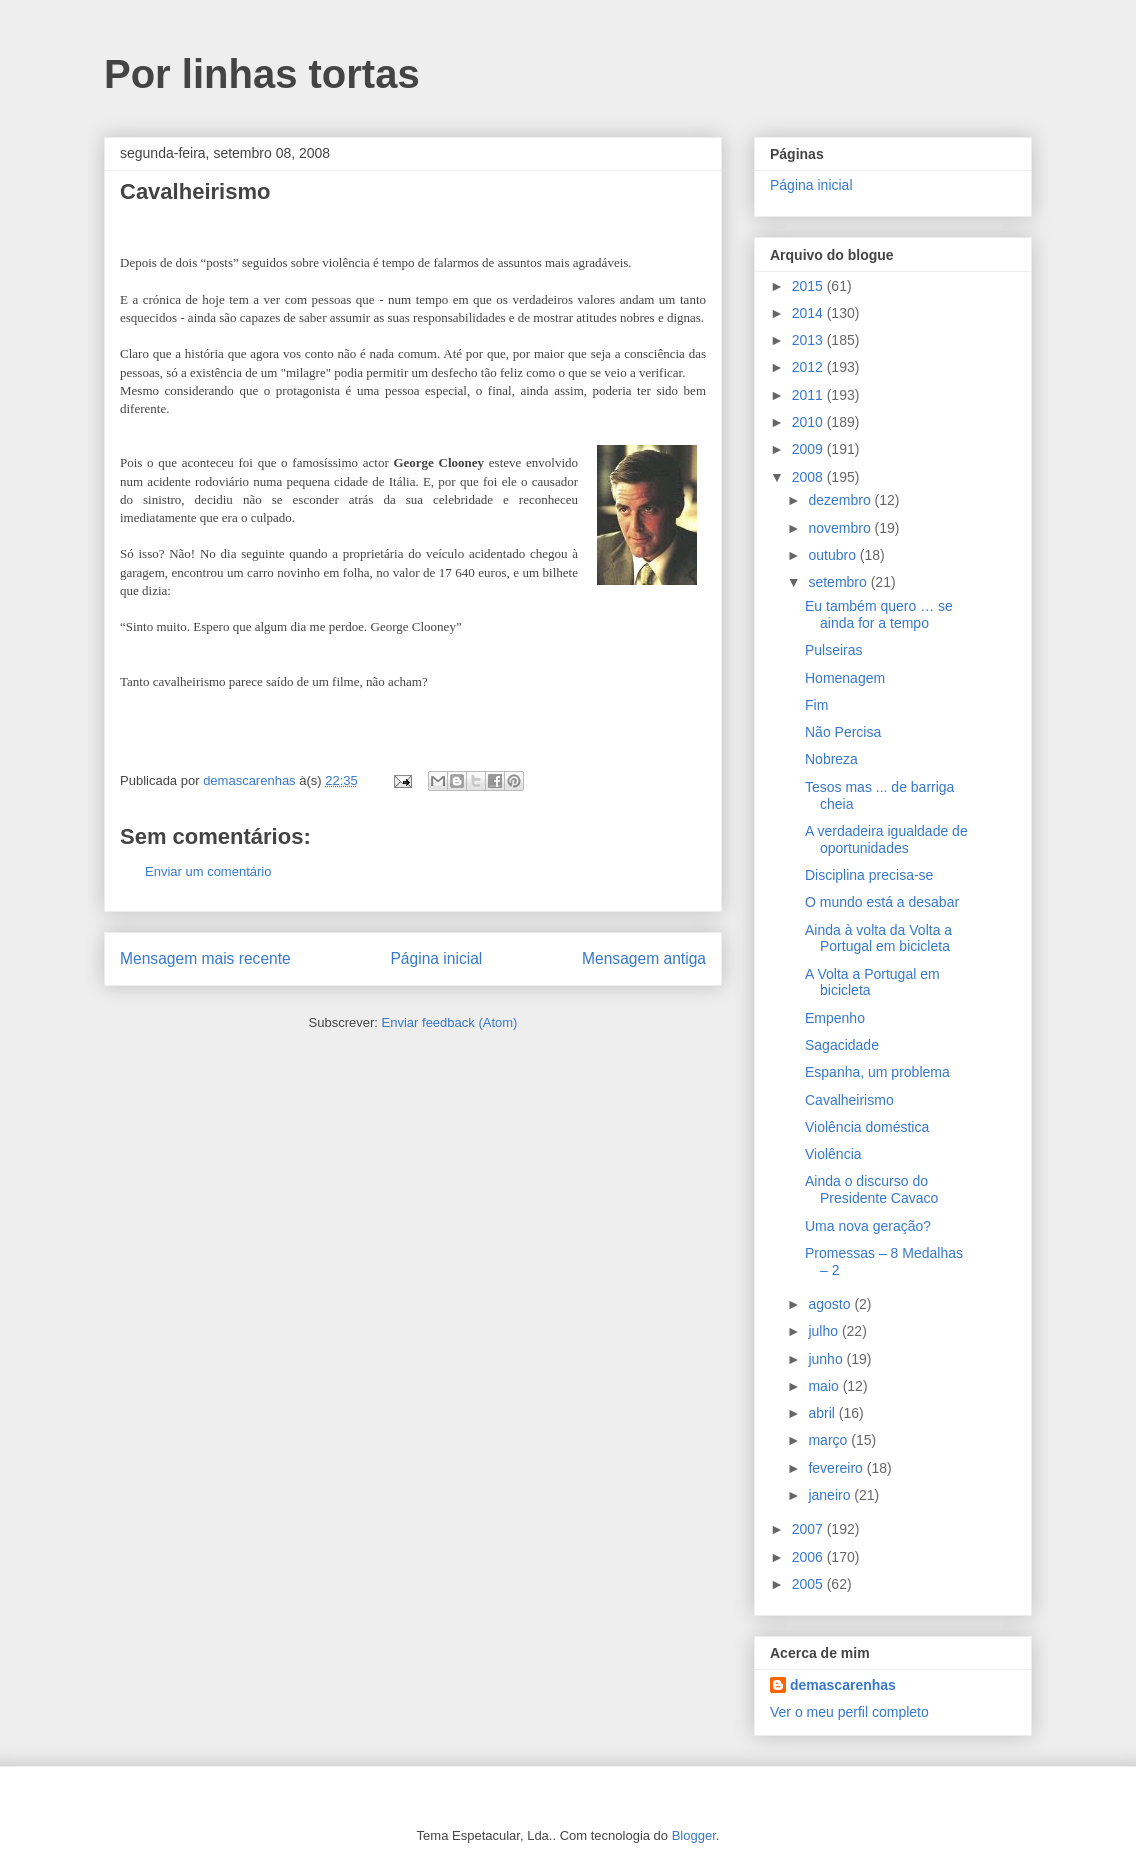  What do you see at coordinates (809, 367) in the screenshot?
I see `2012` at bounding box center [809, 367].